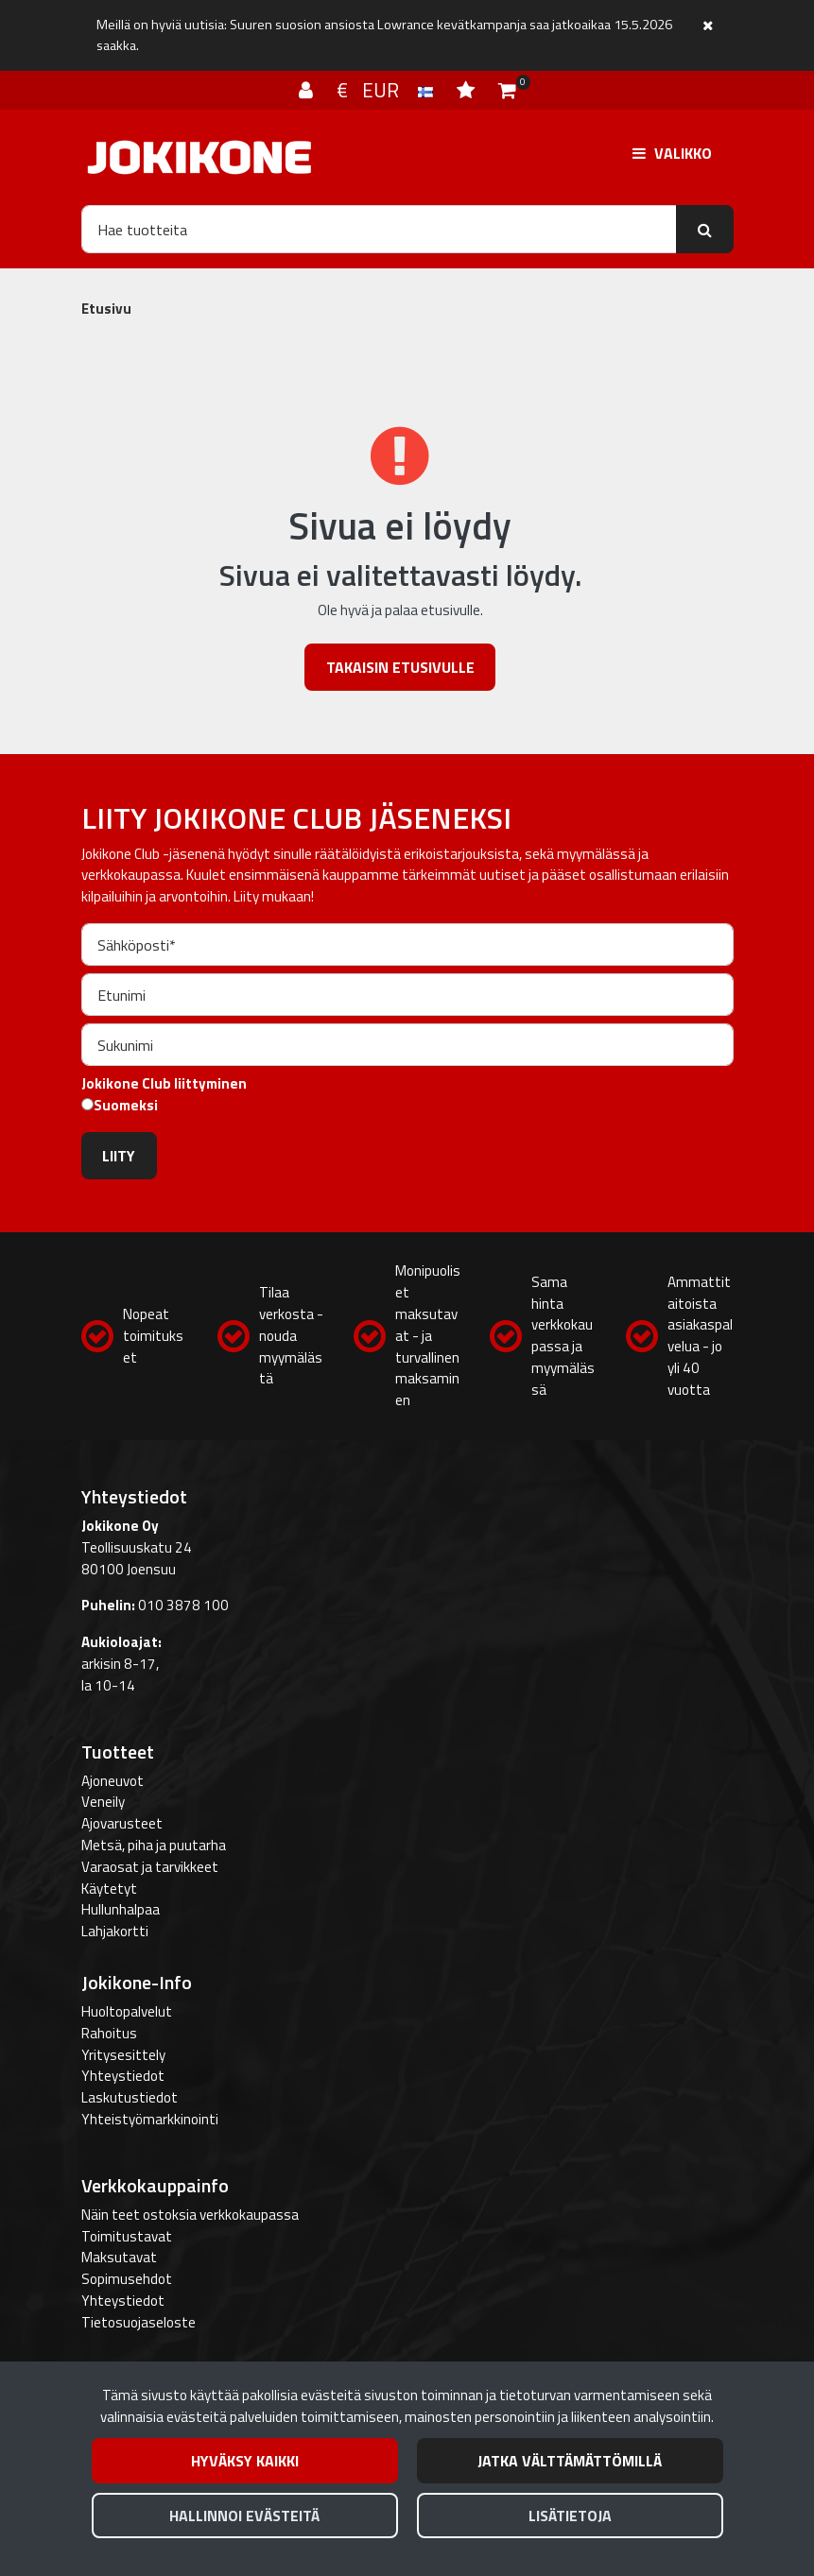  What do you see at coordinates (199, 157) in the screenshot?
I see `[Linkki etusivulle]` at bounding box center [199, 157].